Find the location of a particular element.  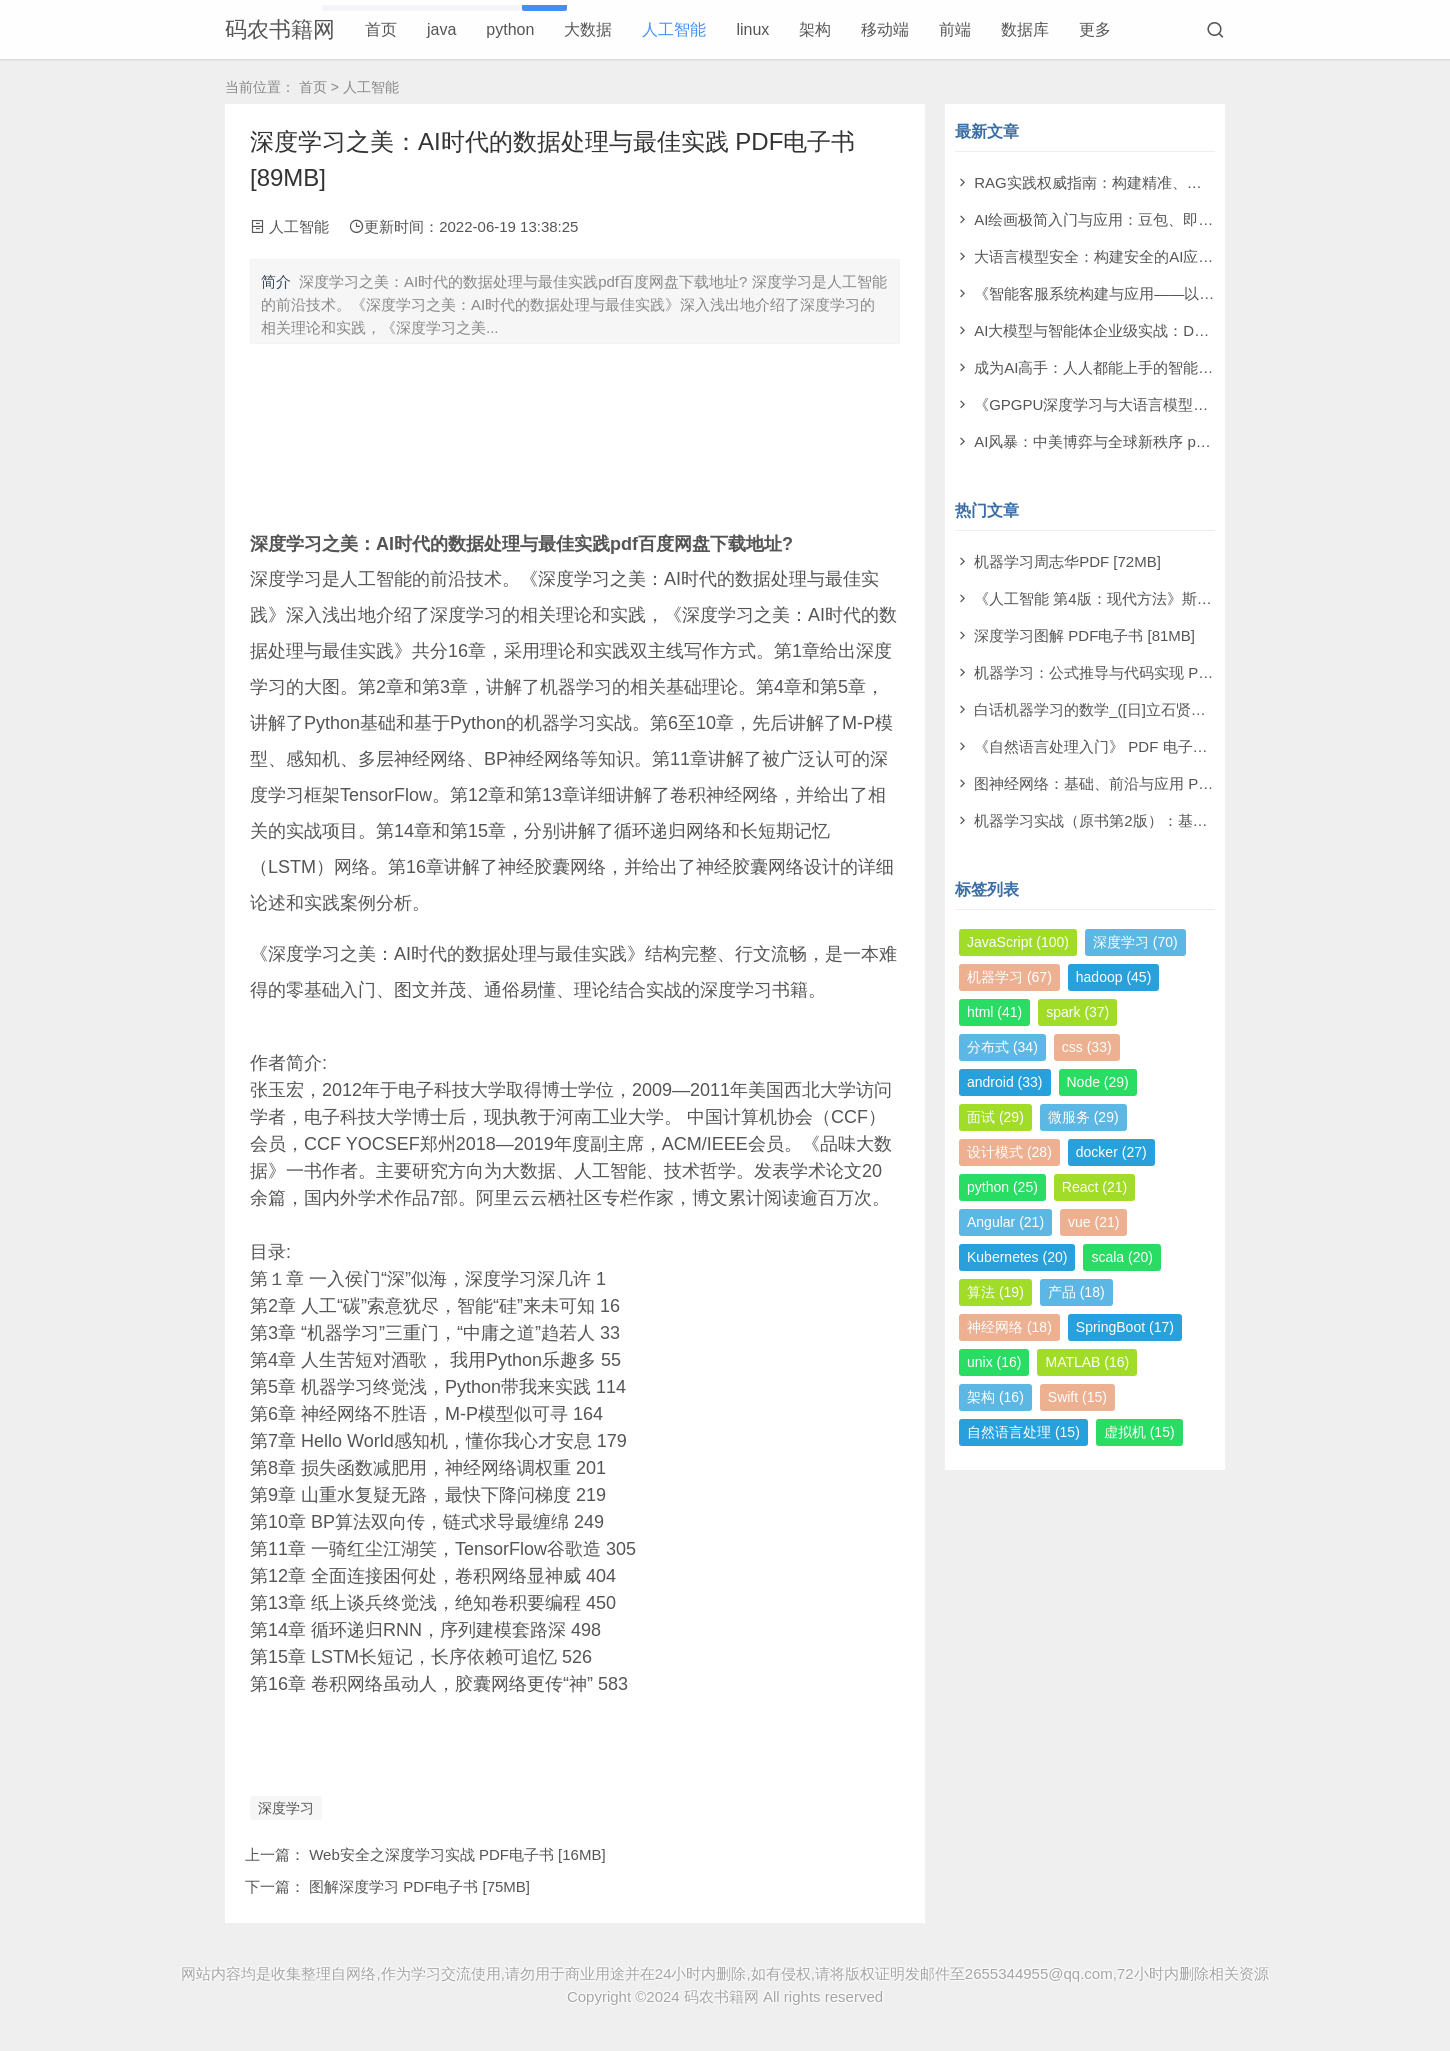

html is located at coordinates (994, 1012).